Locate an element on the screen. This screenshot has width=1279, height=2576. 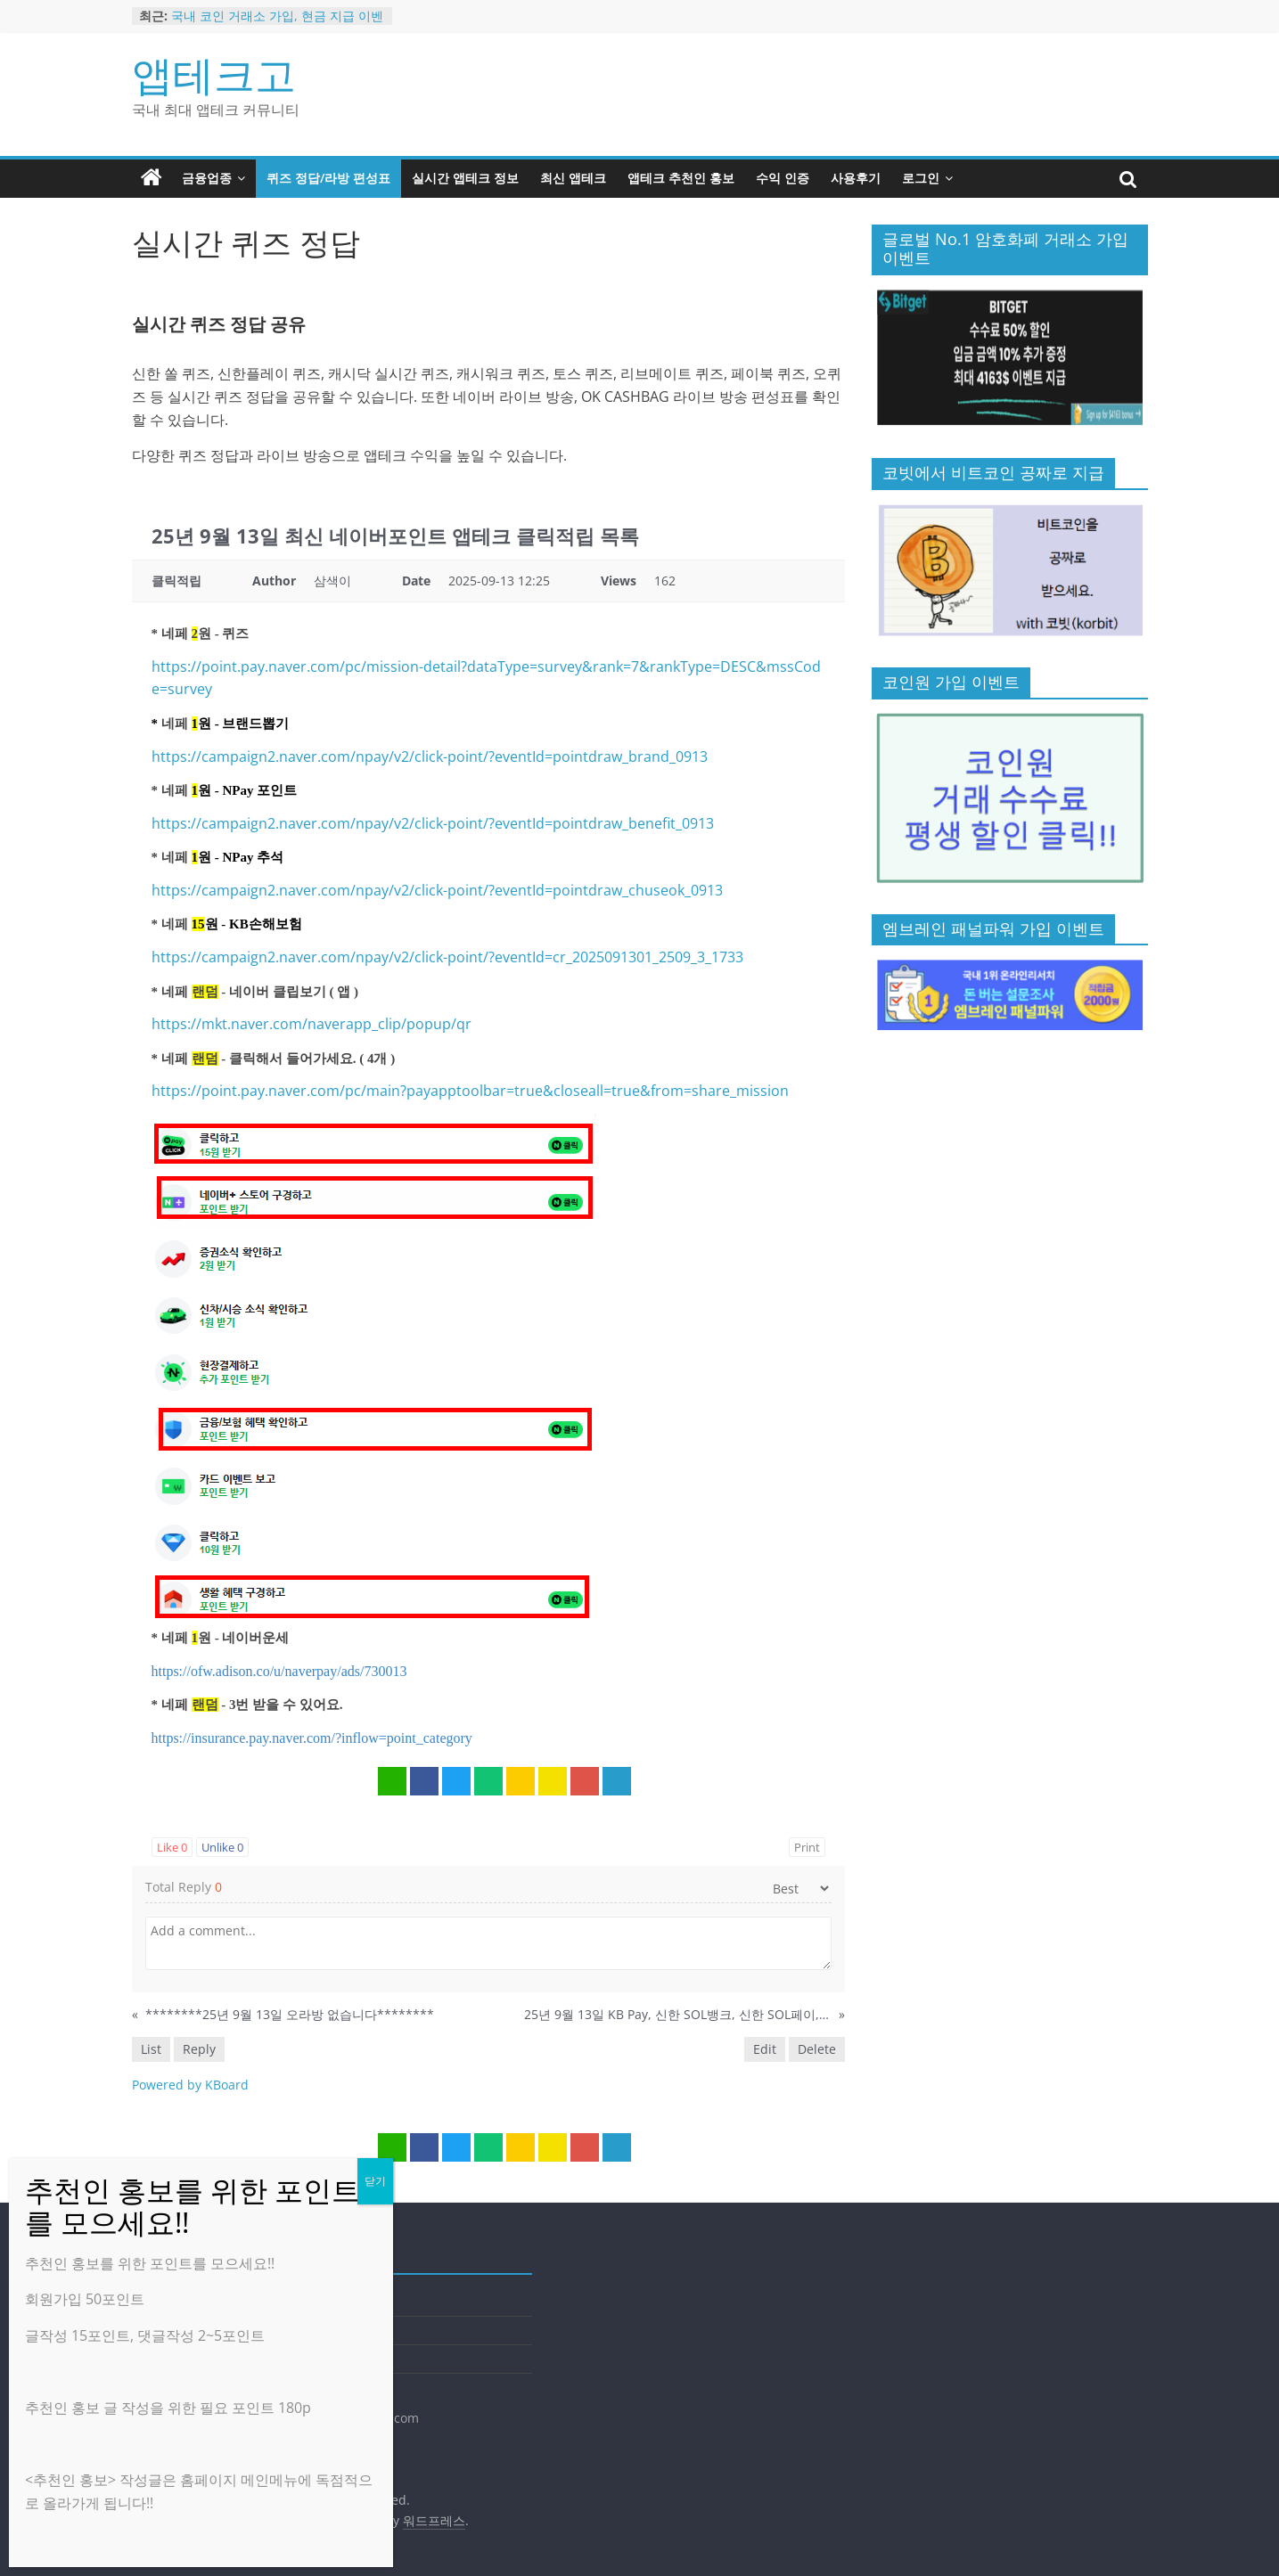
https://campaign2.naver.com/npay/v2/click-point/?eventId=pointdraw_benefit_0913 is located at coordinates (433, 823).